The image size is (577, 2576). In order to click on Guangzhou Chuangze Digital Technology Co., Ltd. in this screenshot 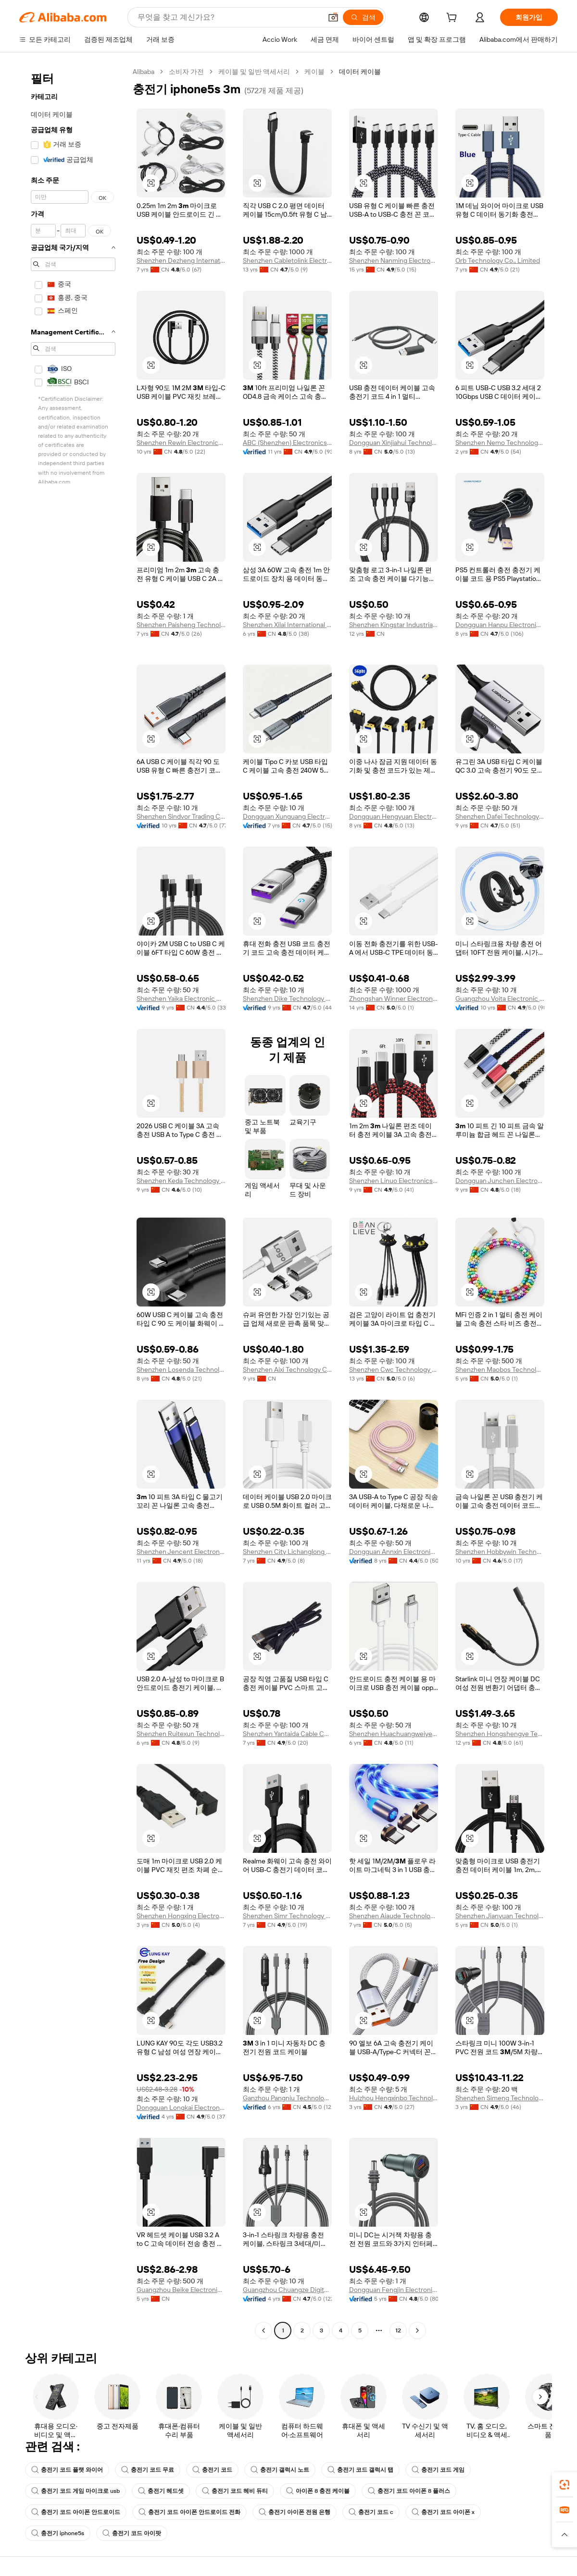, I will do `click(287, 2289)`.